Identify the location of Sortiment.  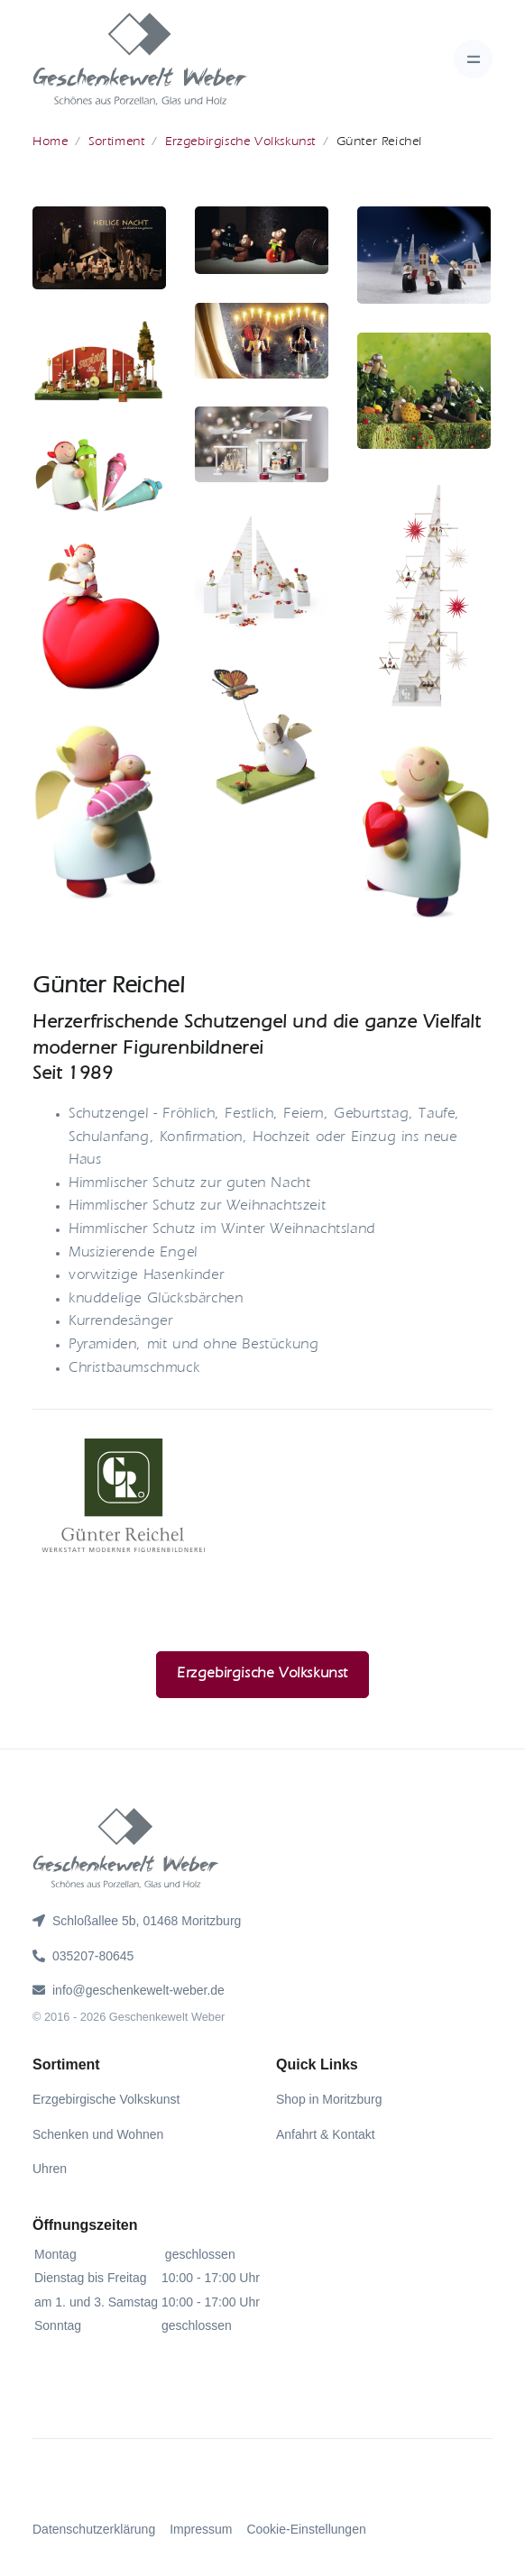
(116, 142).